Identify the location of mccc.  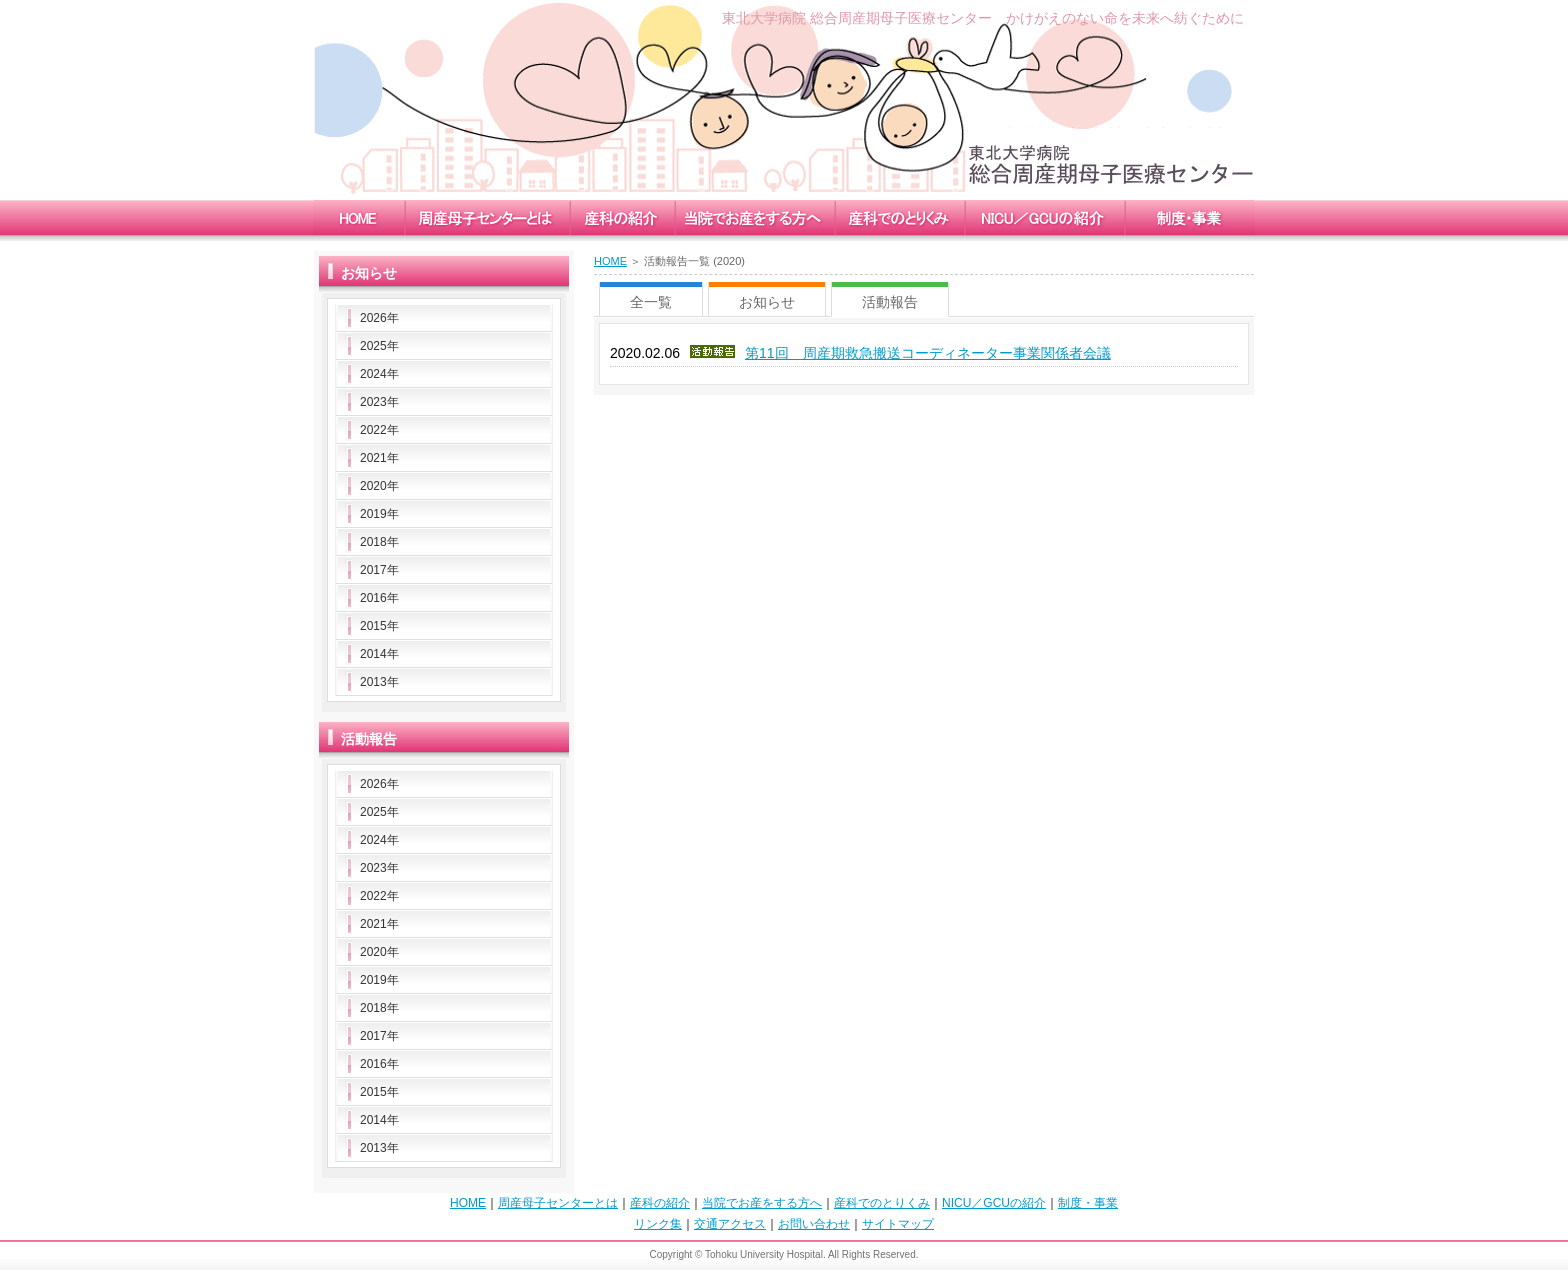
(486, 217).